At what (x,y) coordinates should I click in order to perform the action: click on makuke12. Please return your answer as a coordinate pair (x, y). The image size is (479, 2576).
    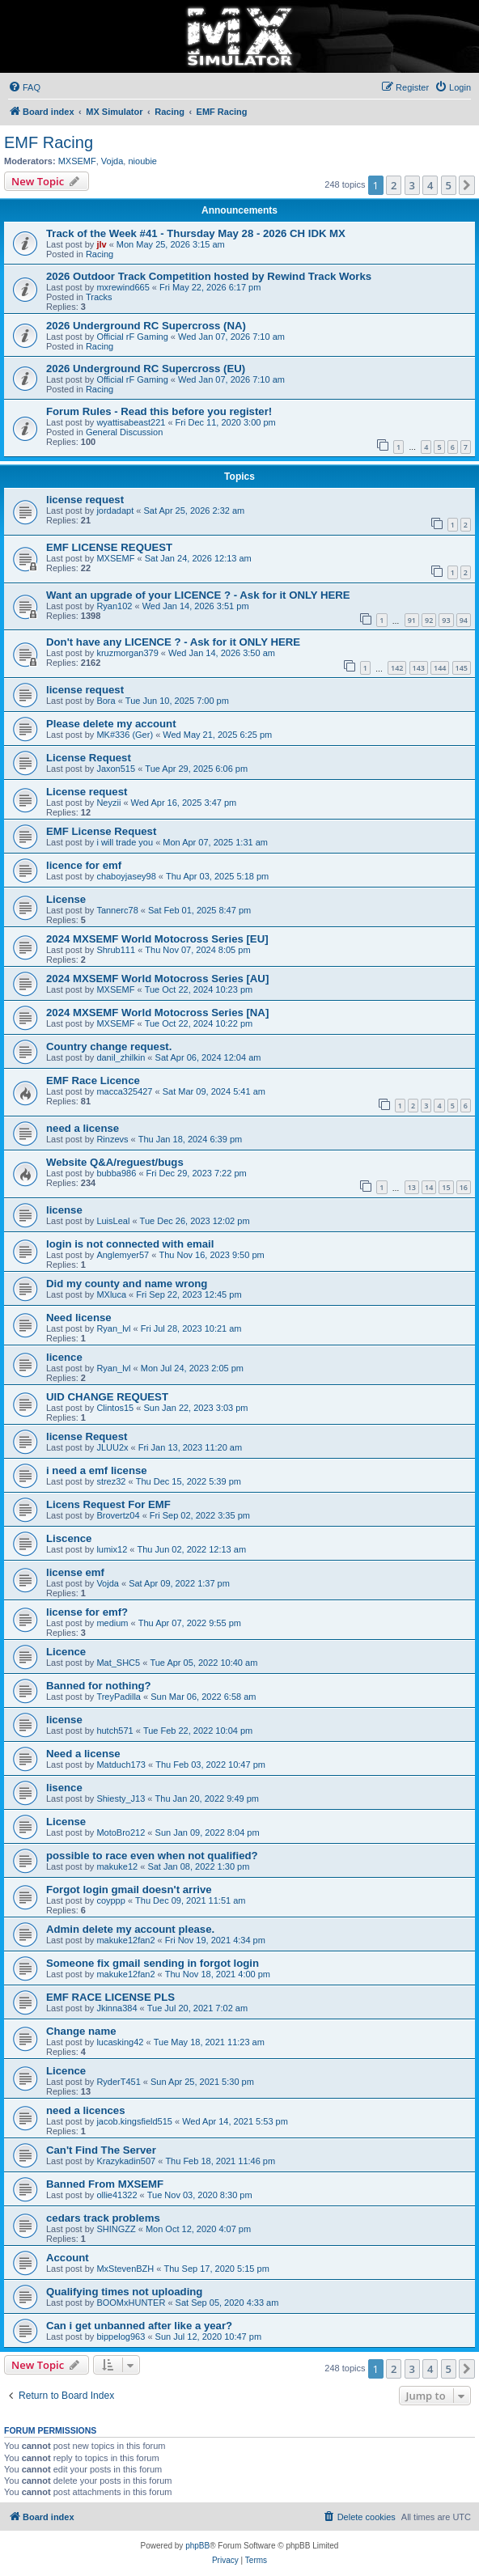
    Looking at the image, I should click on (117, 1866).